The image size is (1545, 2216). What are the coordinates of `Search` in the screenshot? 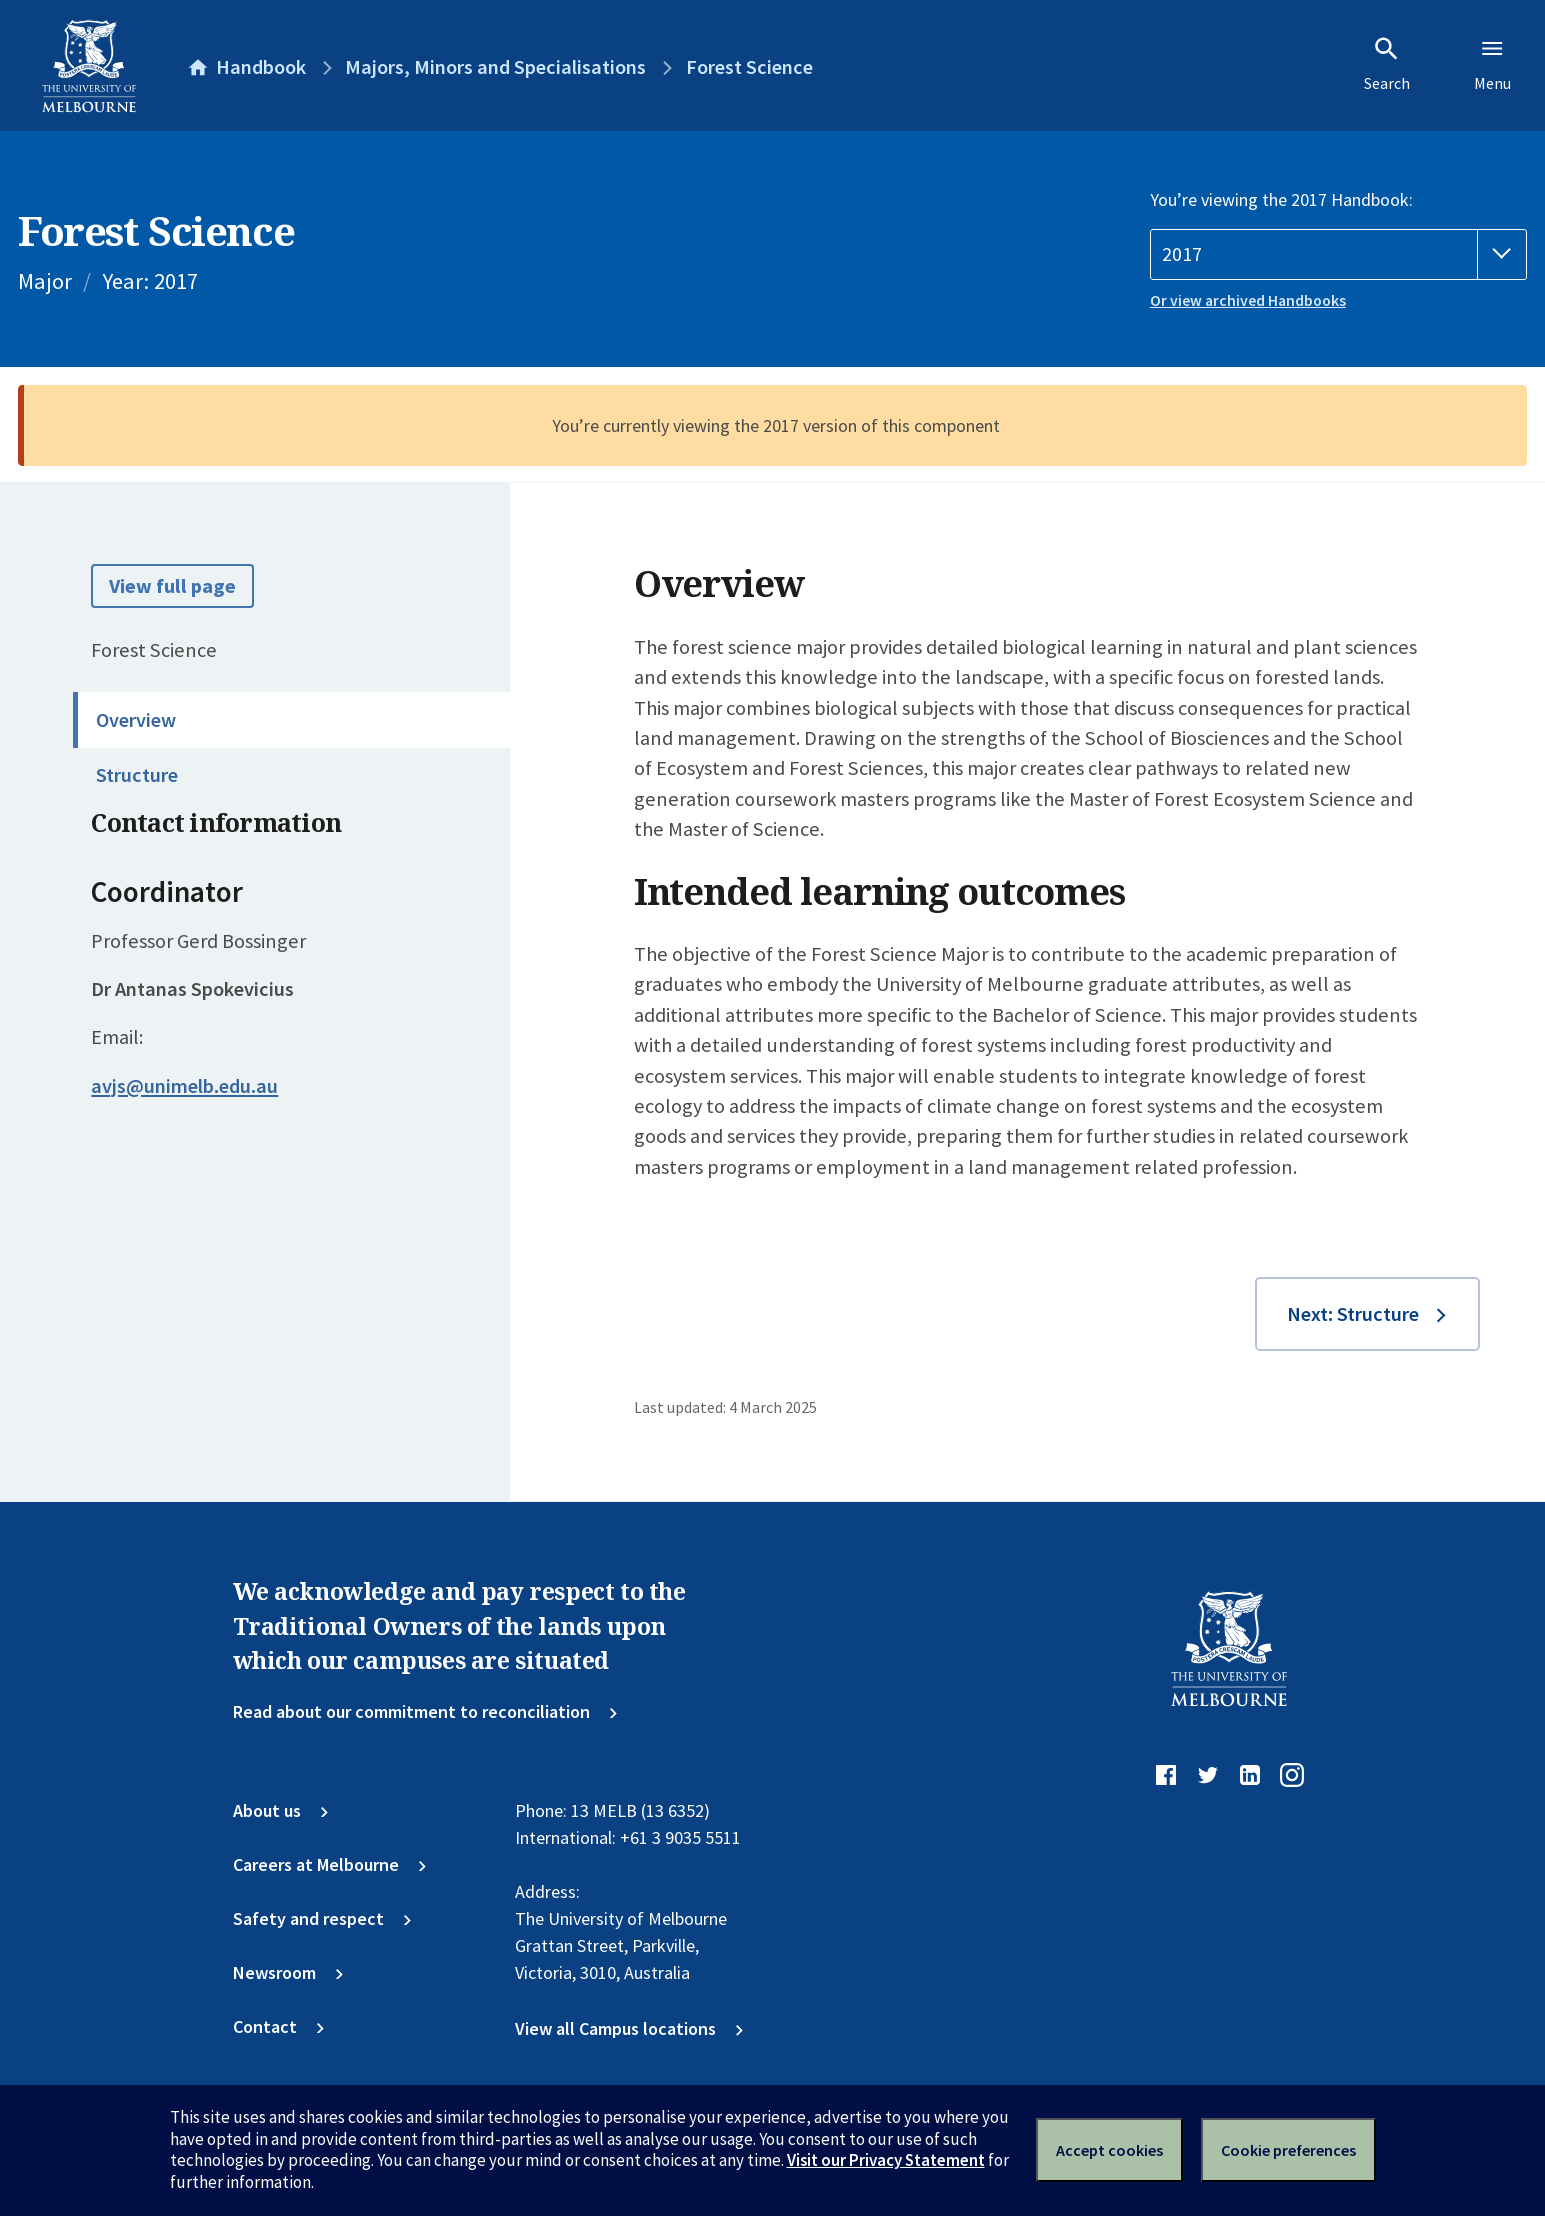 It's located at (1387, 64).